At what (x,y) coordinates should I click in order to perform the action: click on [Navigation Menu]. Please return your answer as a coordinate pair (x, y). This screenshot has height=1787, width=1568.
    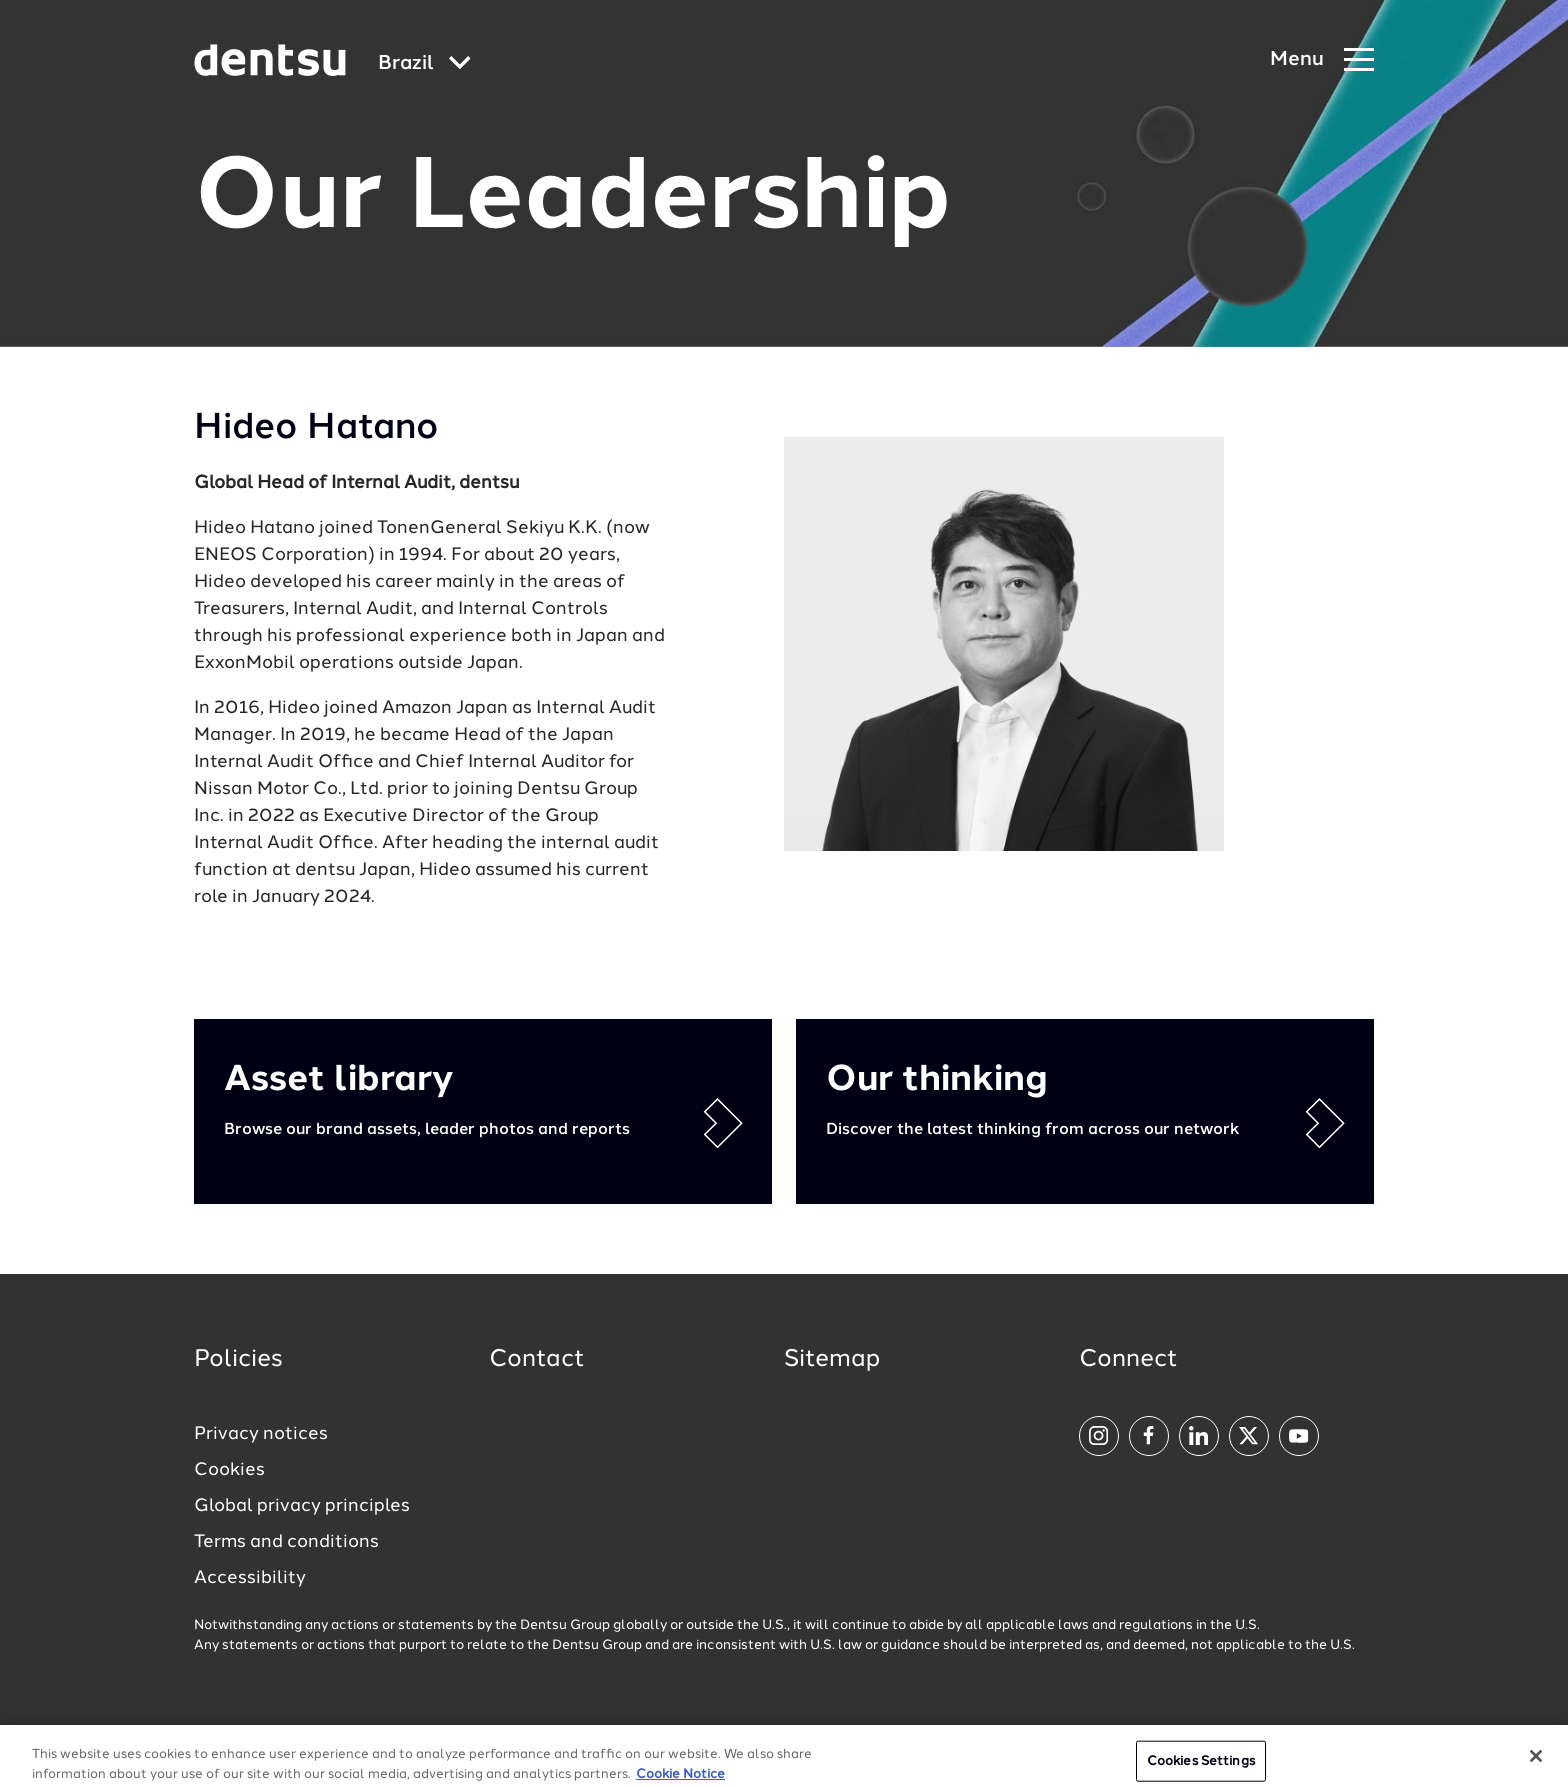
    Looking at the image, I should click on (1322, 60).